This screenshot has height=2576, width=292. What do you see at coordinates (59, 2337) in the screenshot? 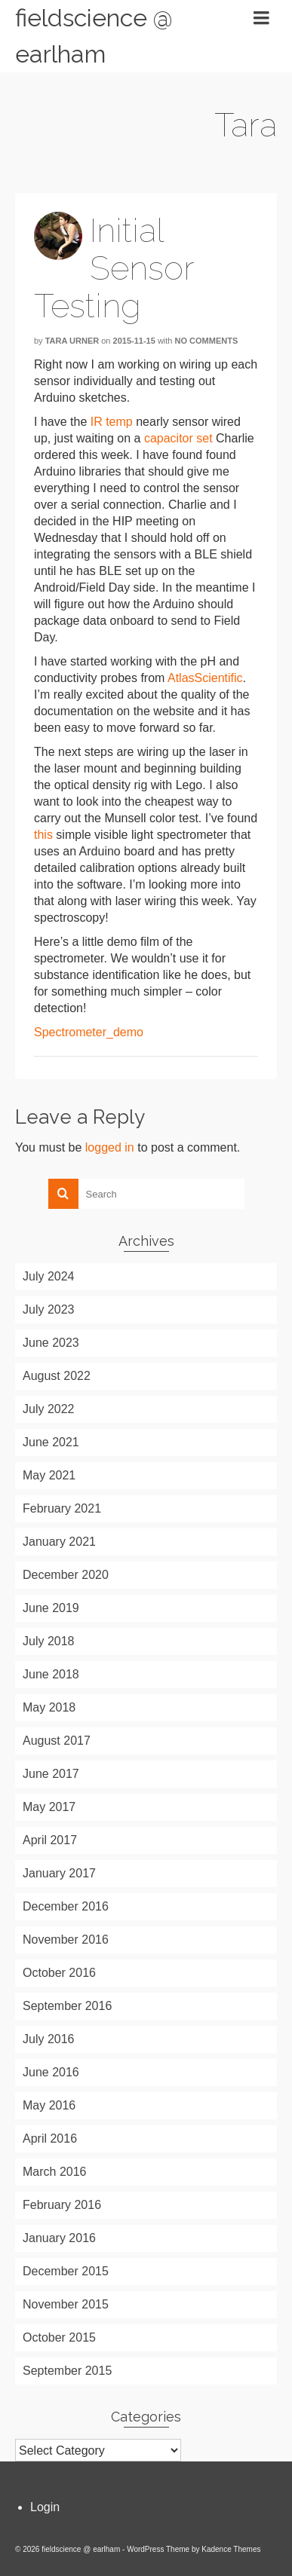
I see `October 2015` at bounding box center [59, 2337].